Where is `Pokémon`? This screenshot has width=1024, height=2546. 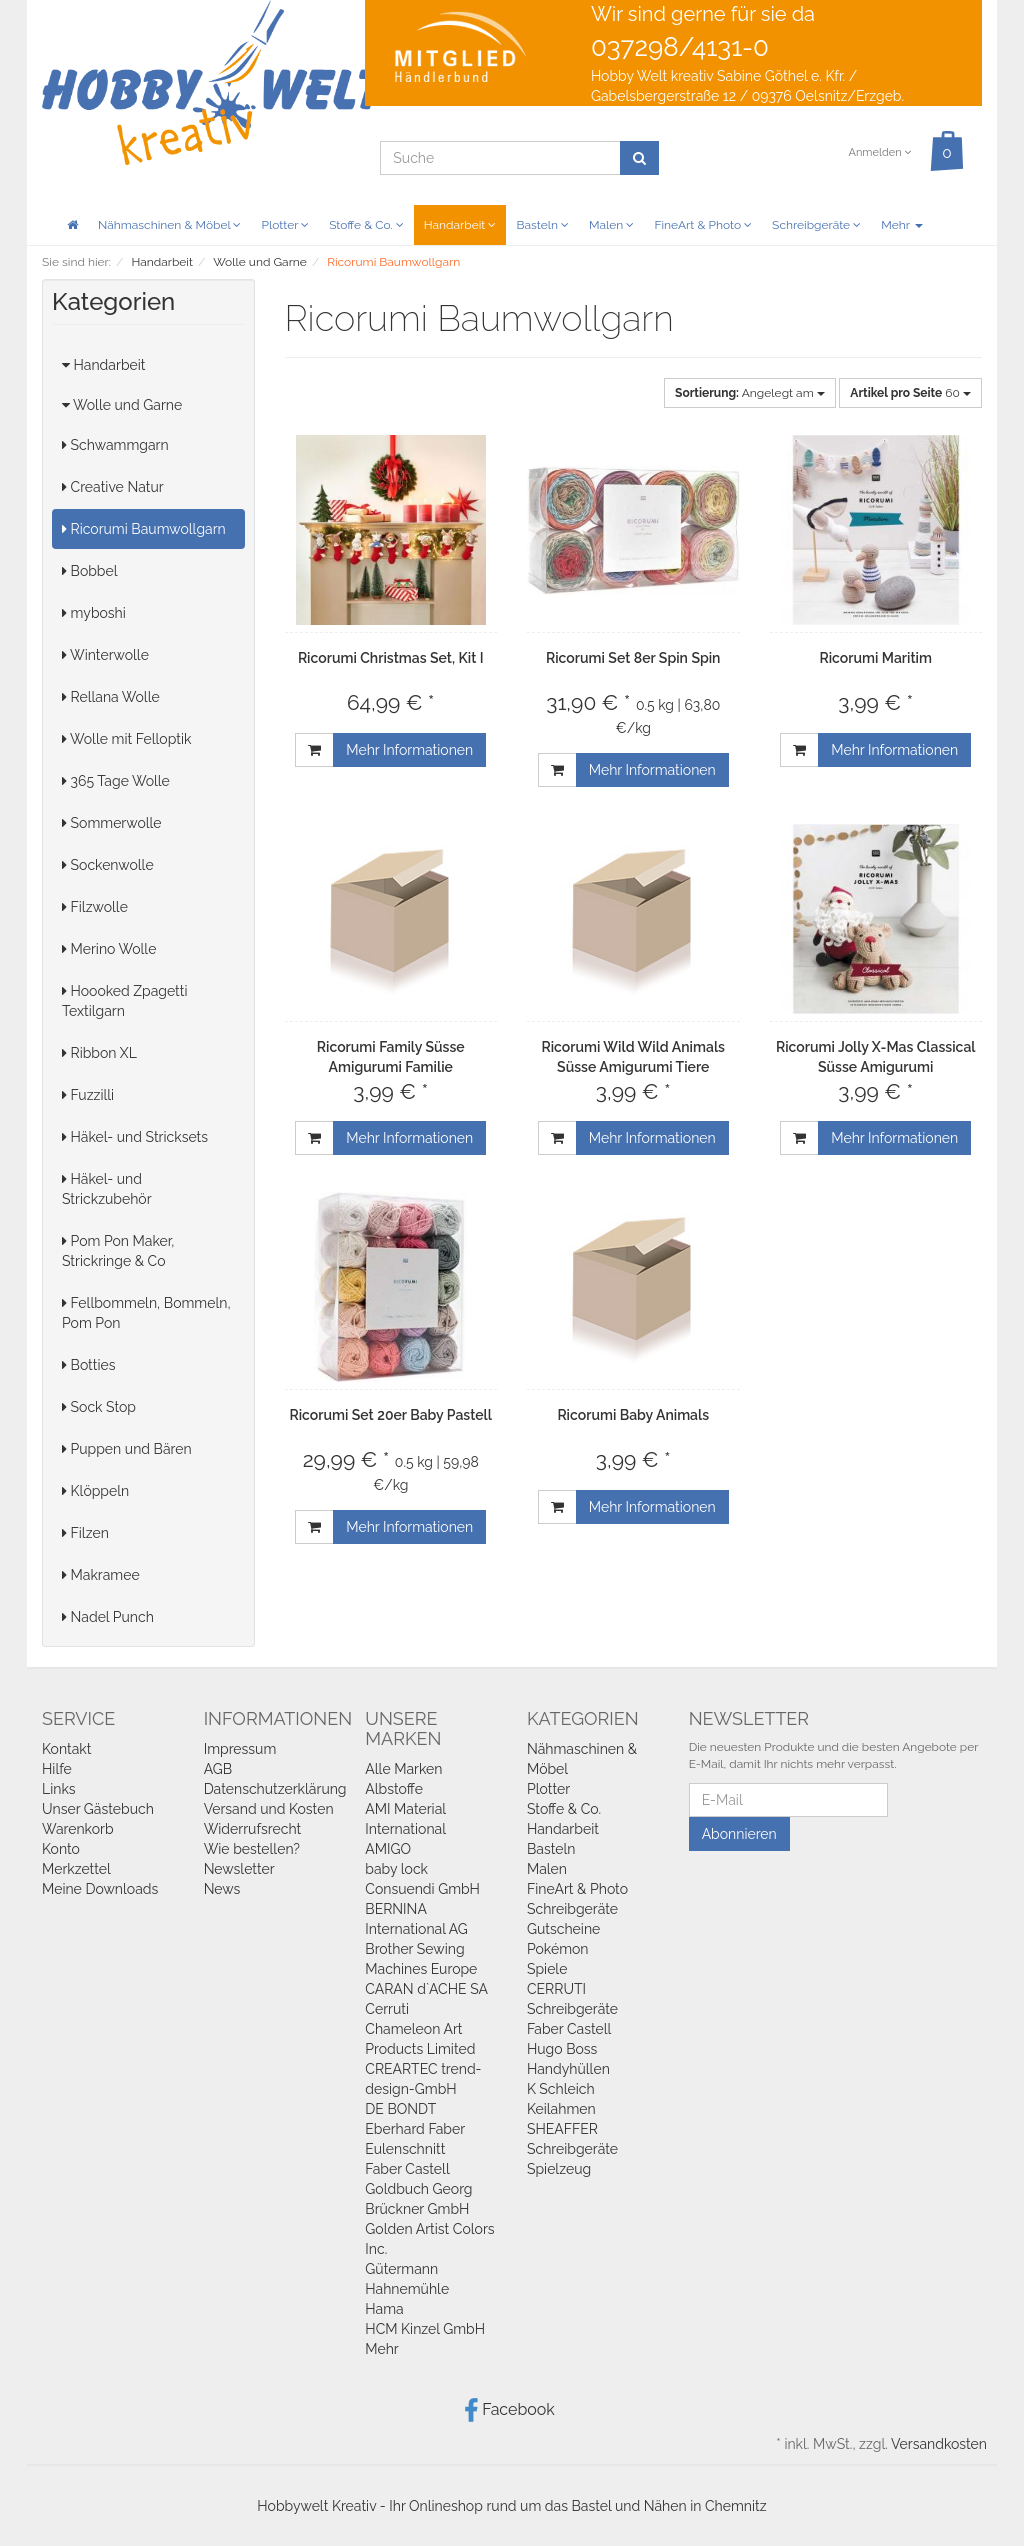 Pokémon is located at coordinates (558, 1949).